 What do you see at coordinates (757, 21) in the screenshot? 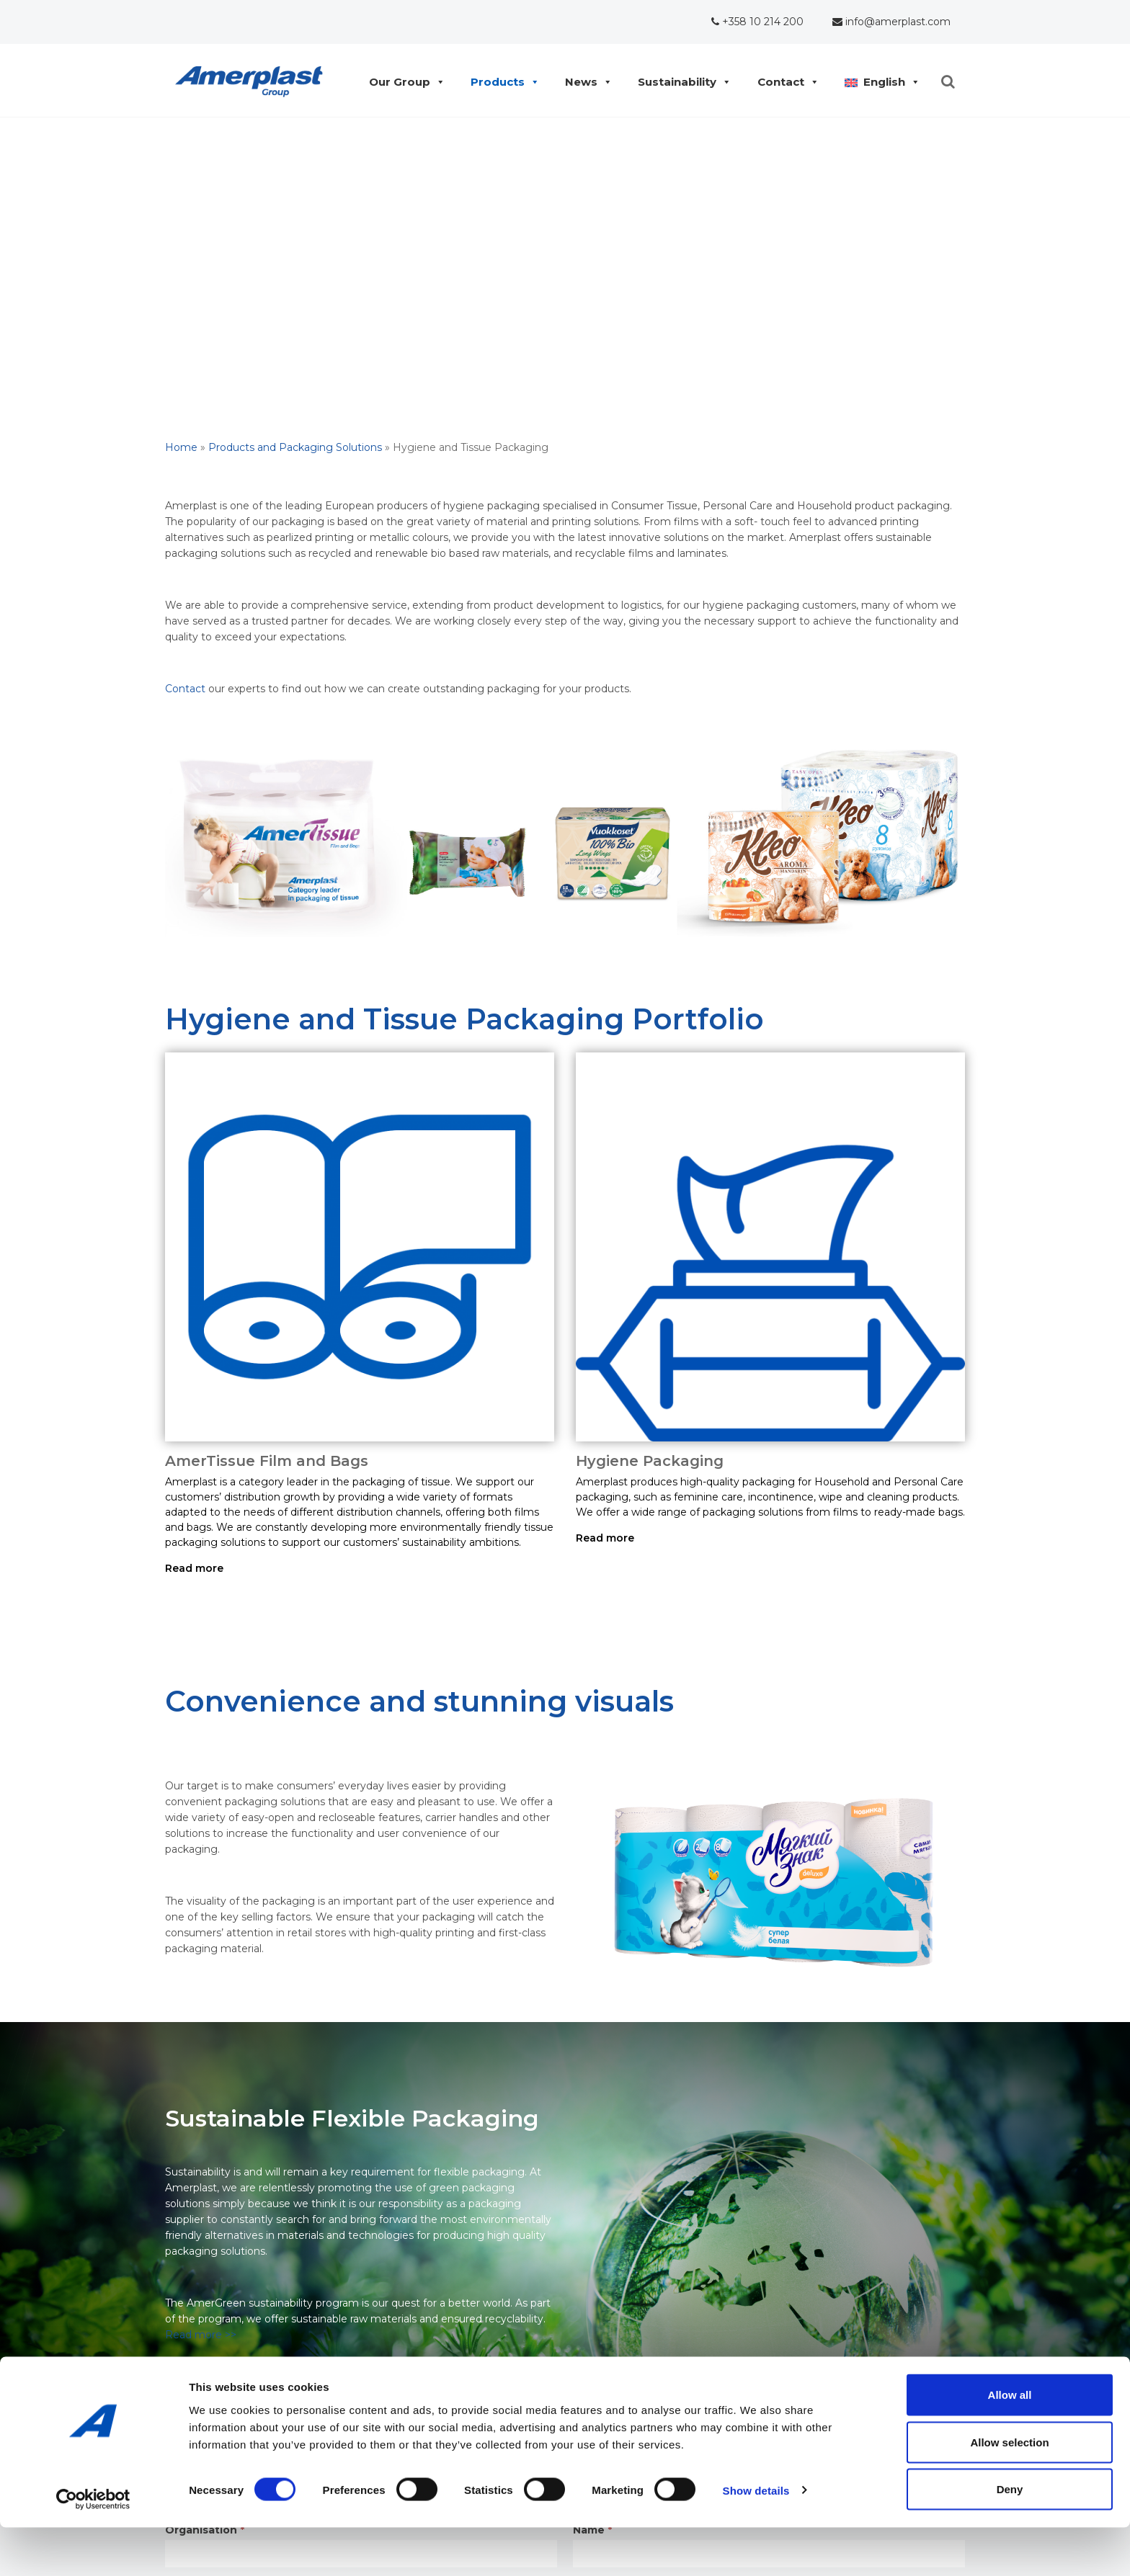
I see `+358 10 214 200` at bounding box center [757, 21].